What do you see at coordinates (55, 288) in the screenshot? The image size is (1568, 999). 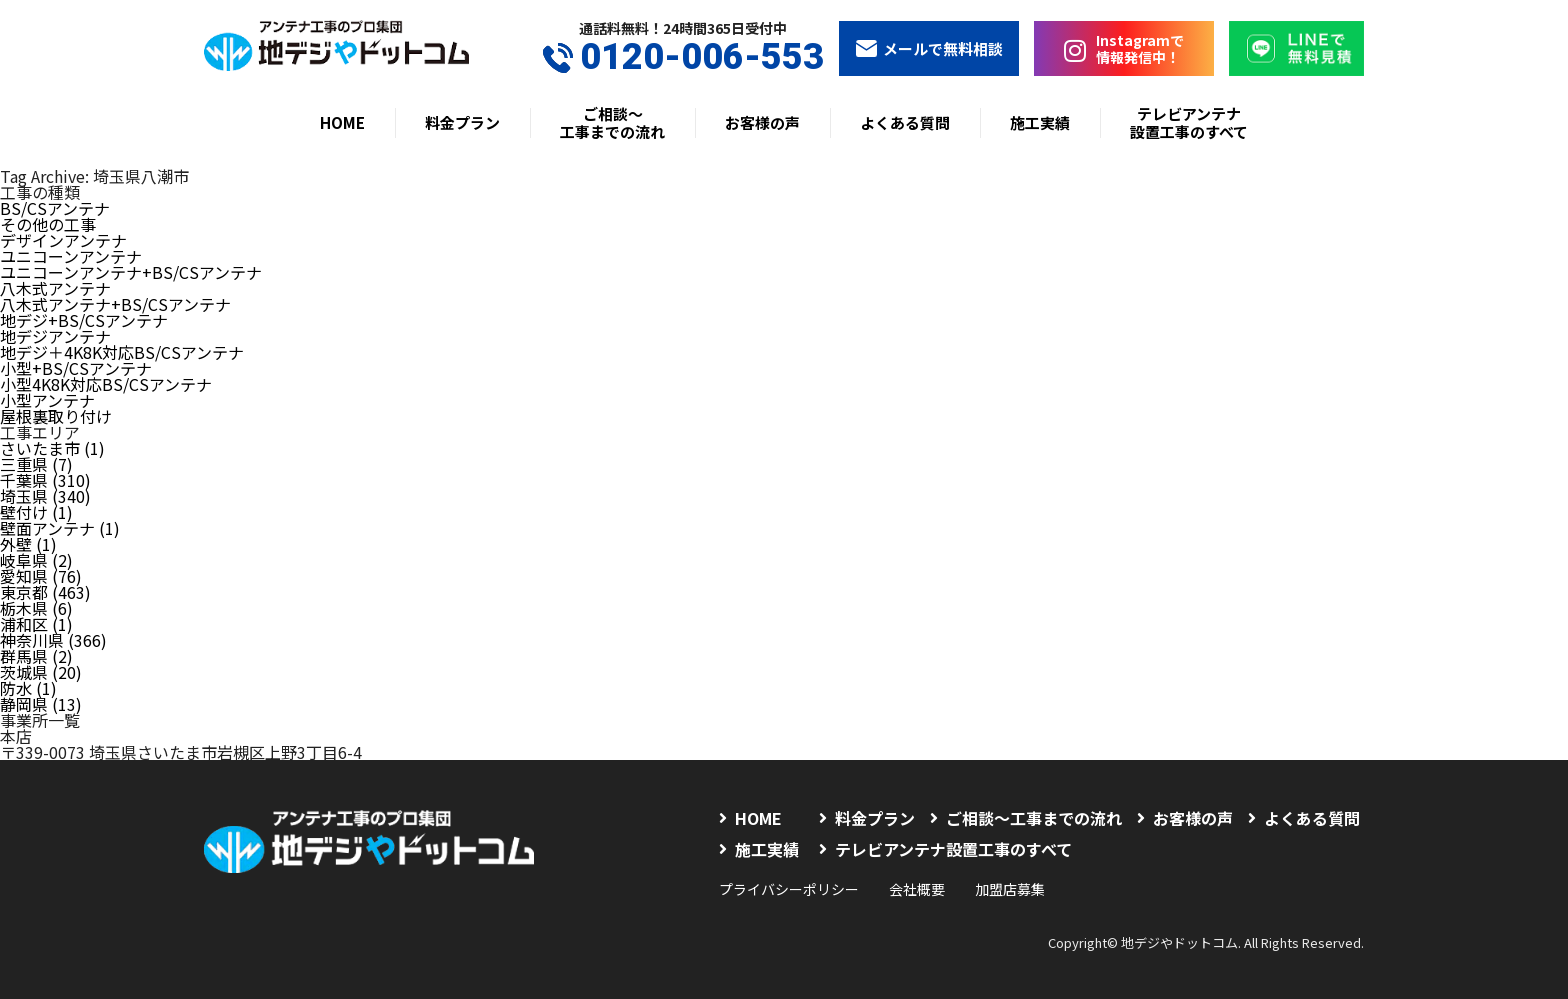 I see `八木式アンテナ` at bounding box center [55, 288].